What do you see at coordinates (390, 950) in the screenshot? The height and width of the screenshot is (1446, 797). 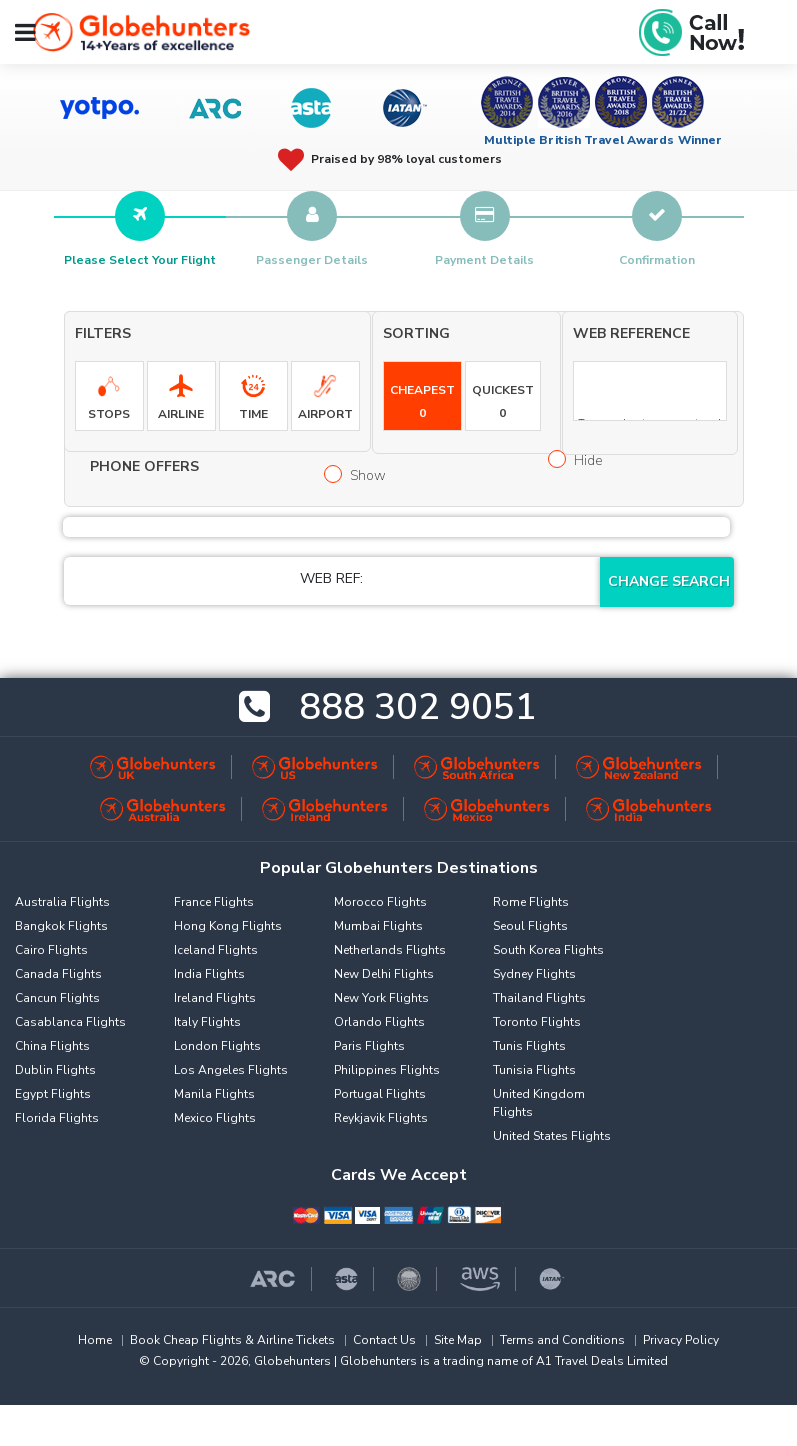 I see `Netherlands Flights` at bounding box center [390, 950].